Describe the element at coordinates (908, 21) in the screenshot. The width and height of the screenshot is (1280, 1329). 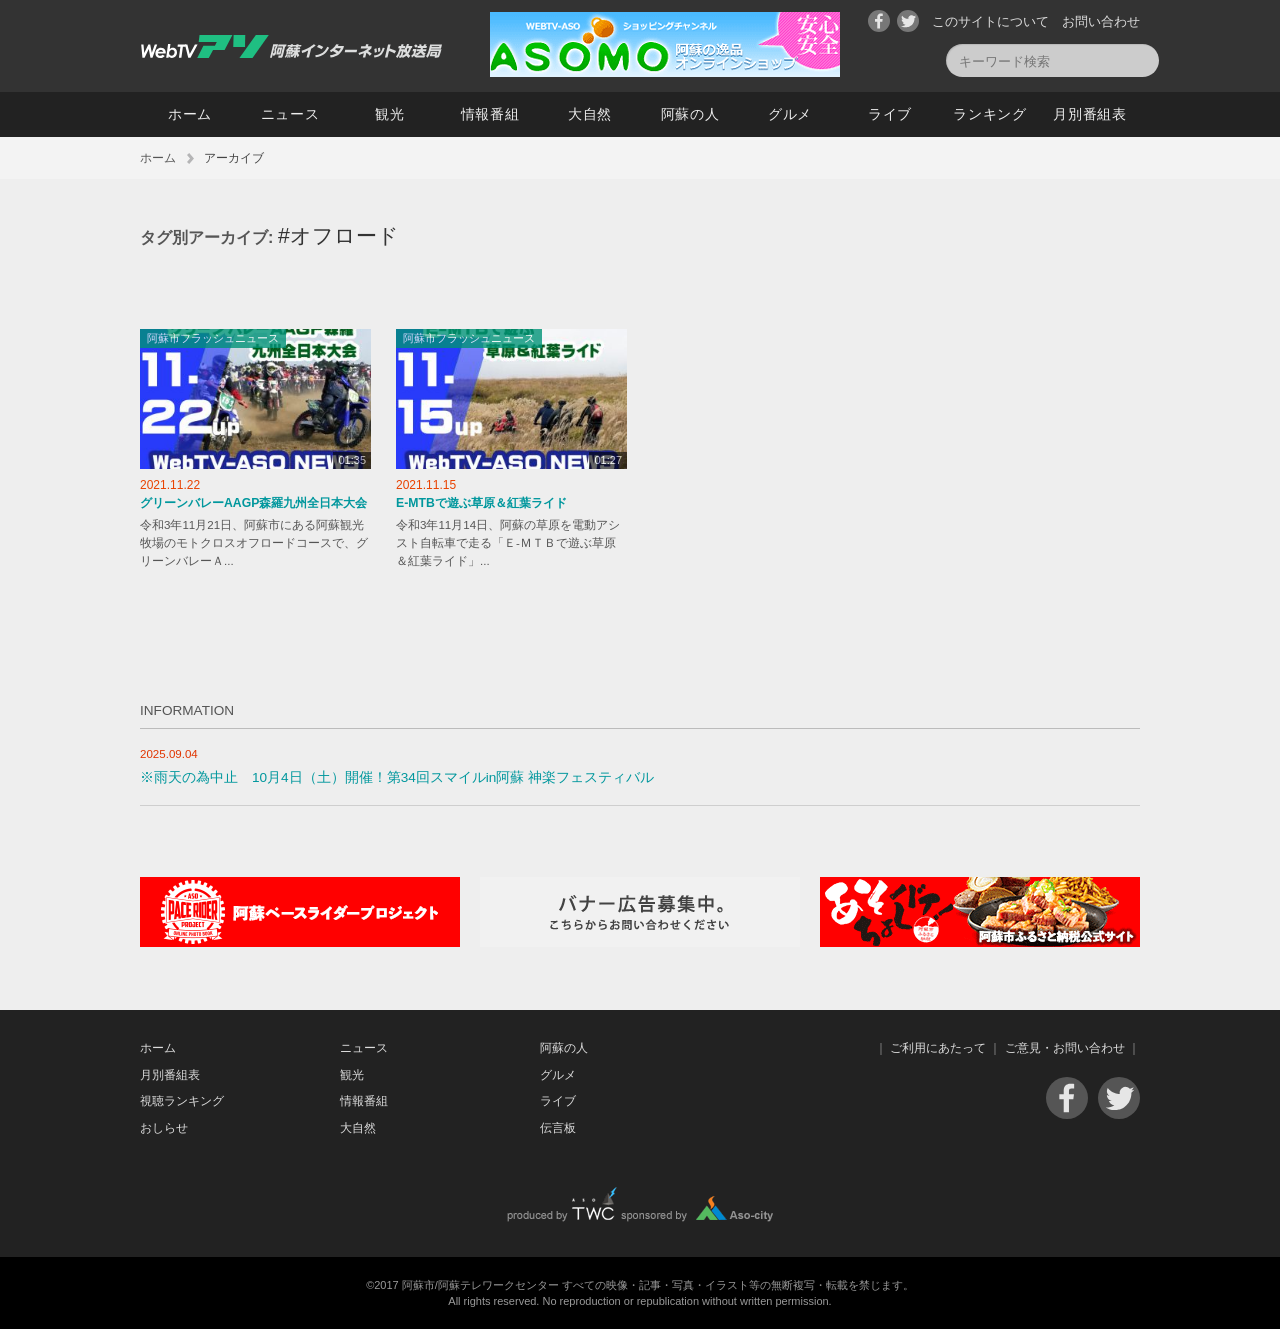
I see `Twitter` at that location.